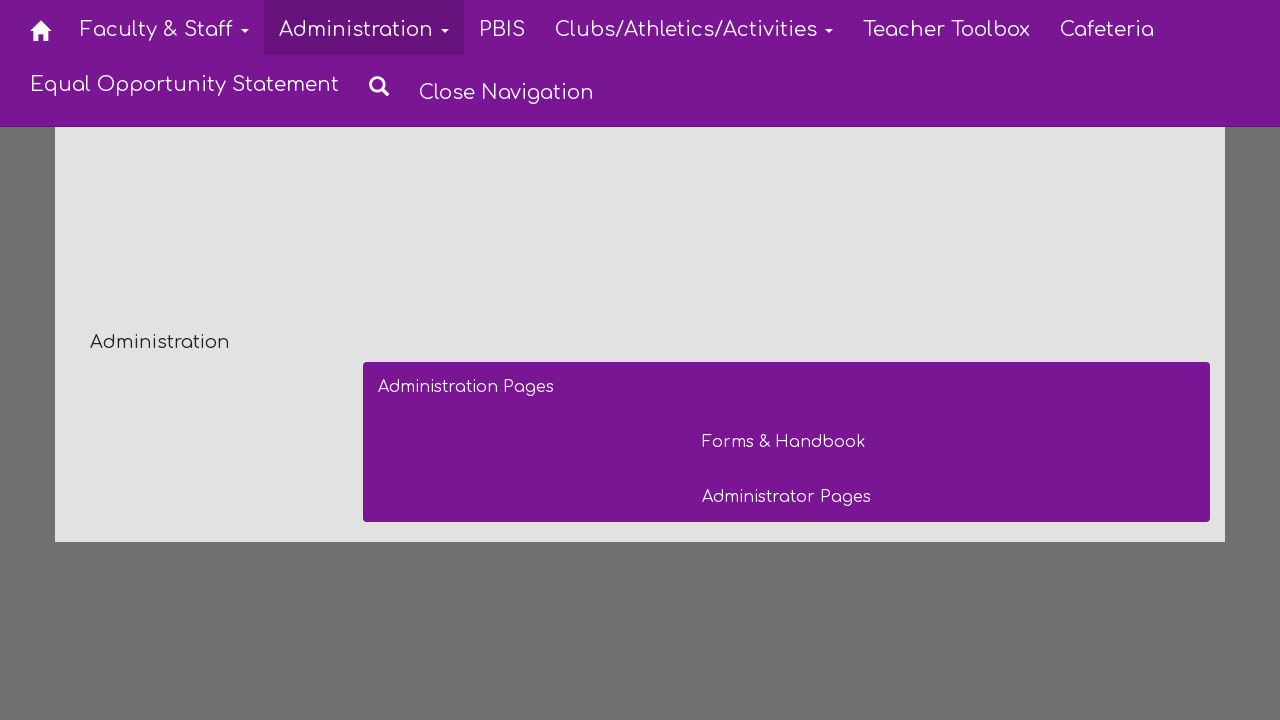 This screenshot has height=720, width=1280. I want to click on Equal Opportunity Statement, so click(184, 84).